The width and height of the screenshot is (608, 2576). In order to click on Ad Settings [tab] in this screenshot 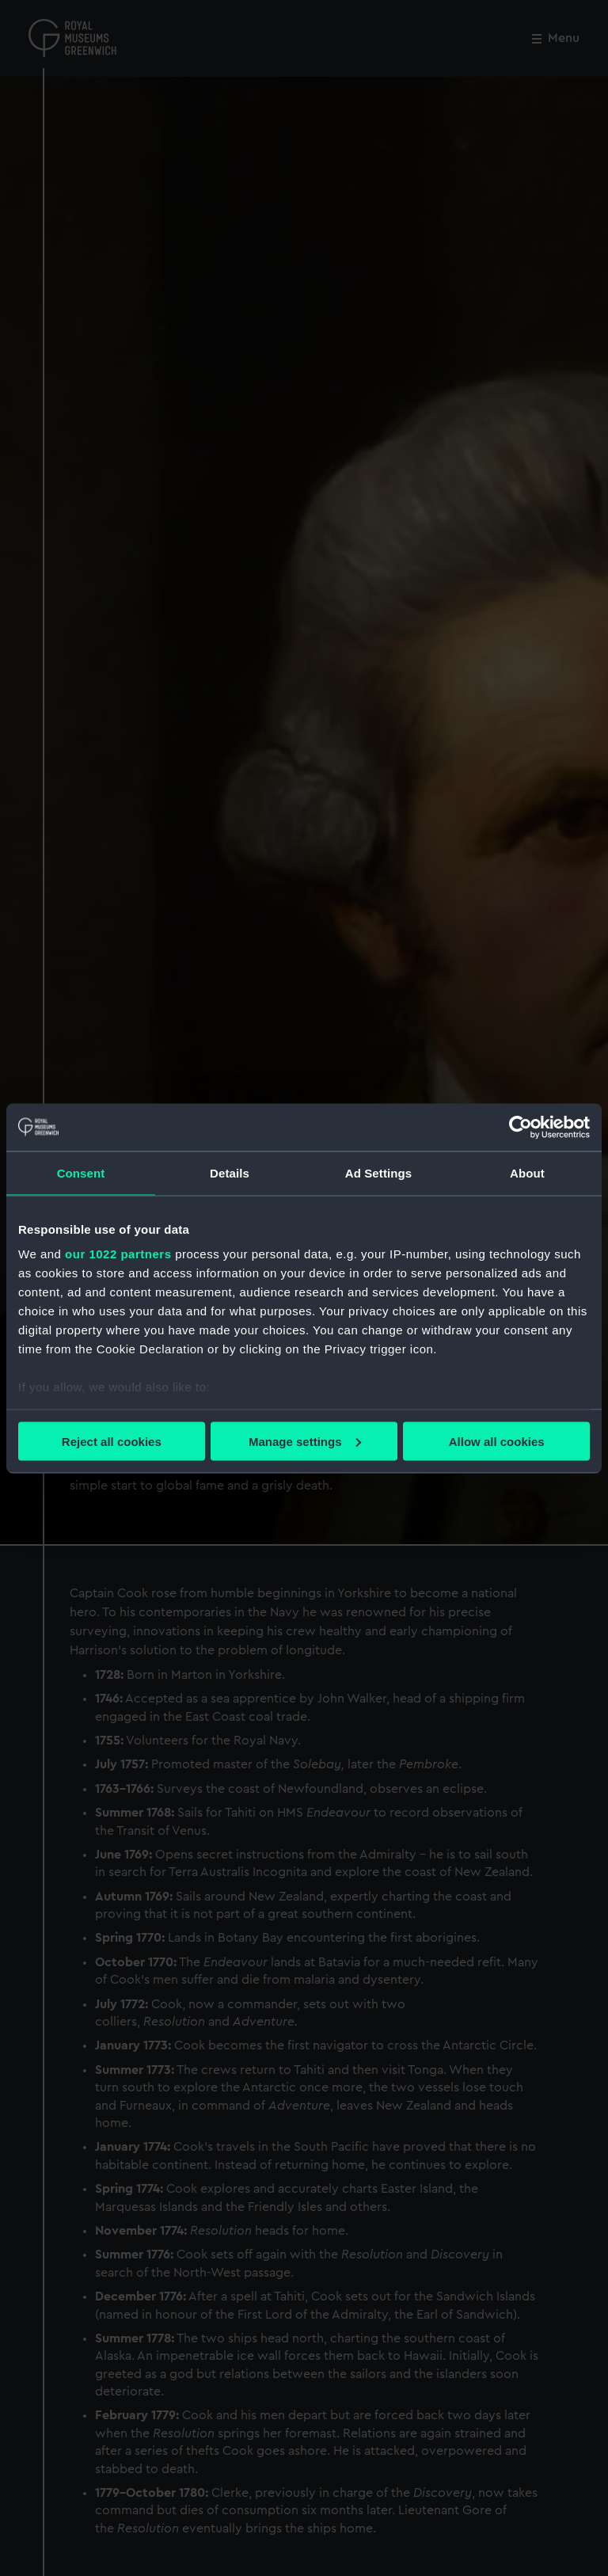, I will do `click(378, 1172)`.